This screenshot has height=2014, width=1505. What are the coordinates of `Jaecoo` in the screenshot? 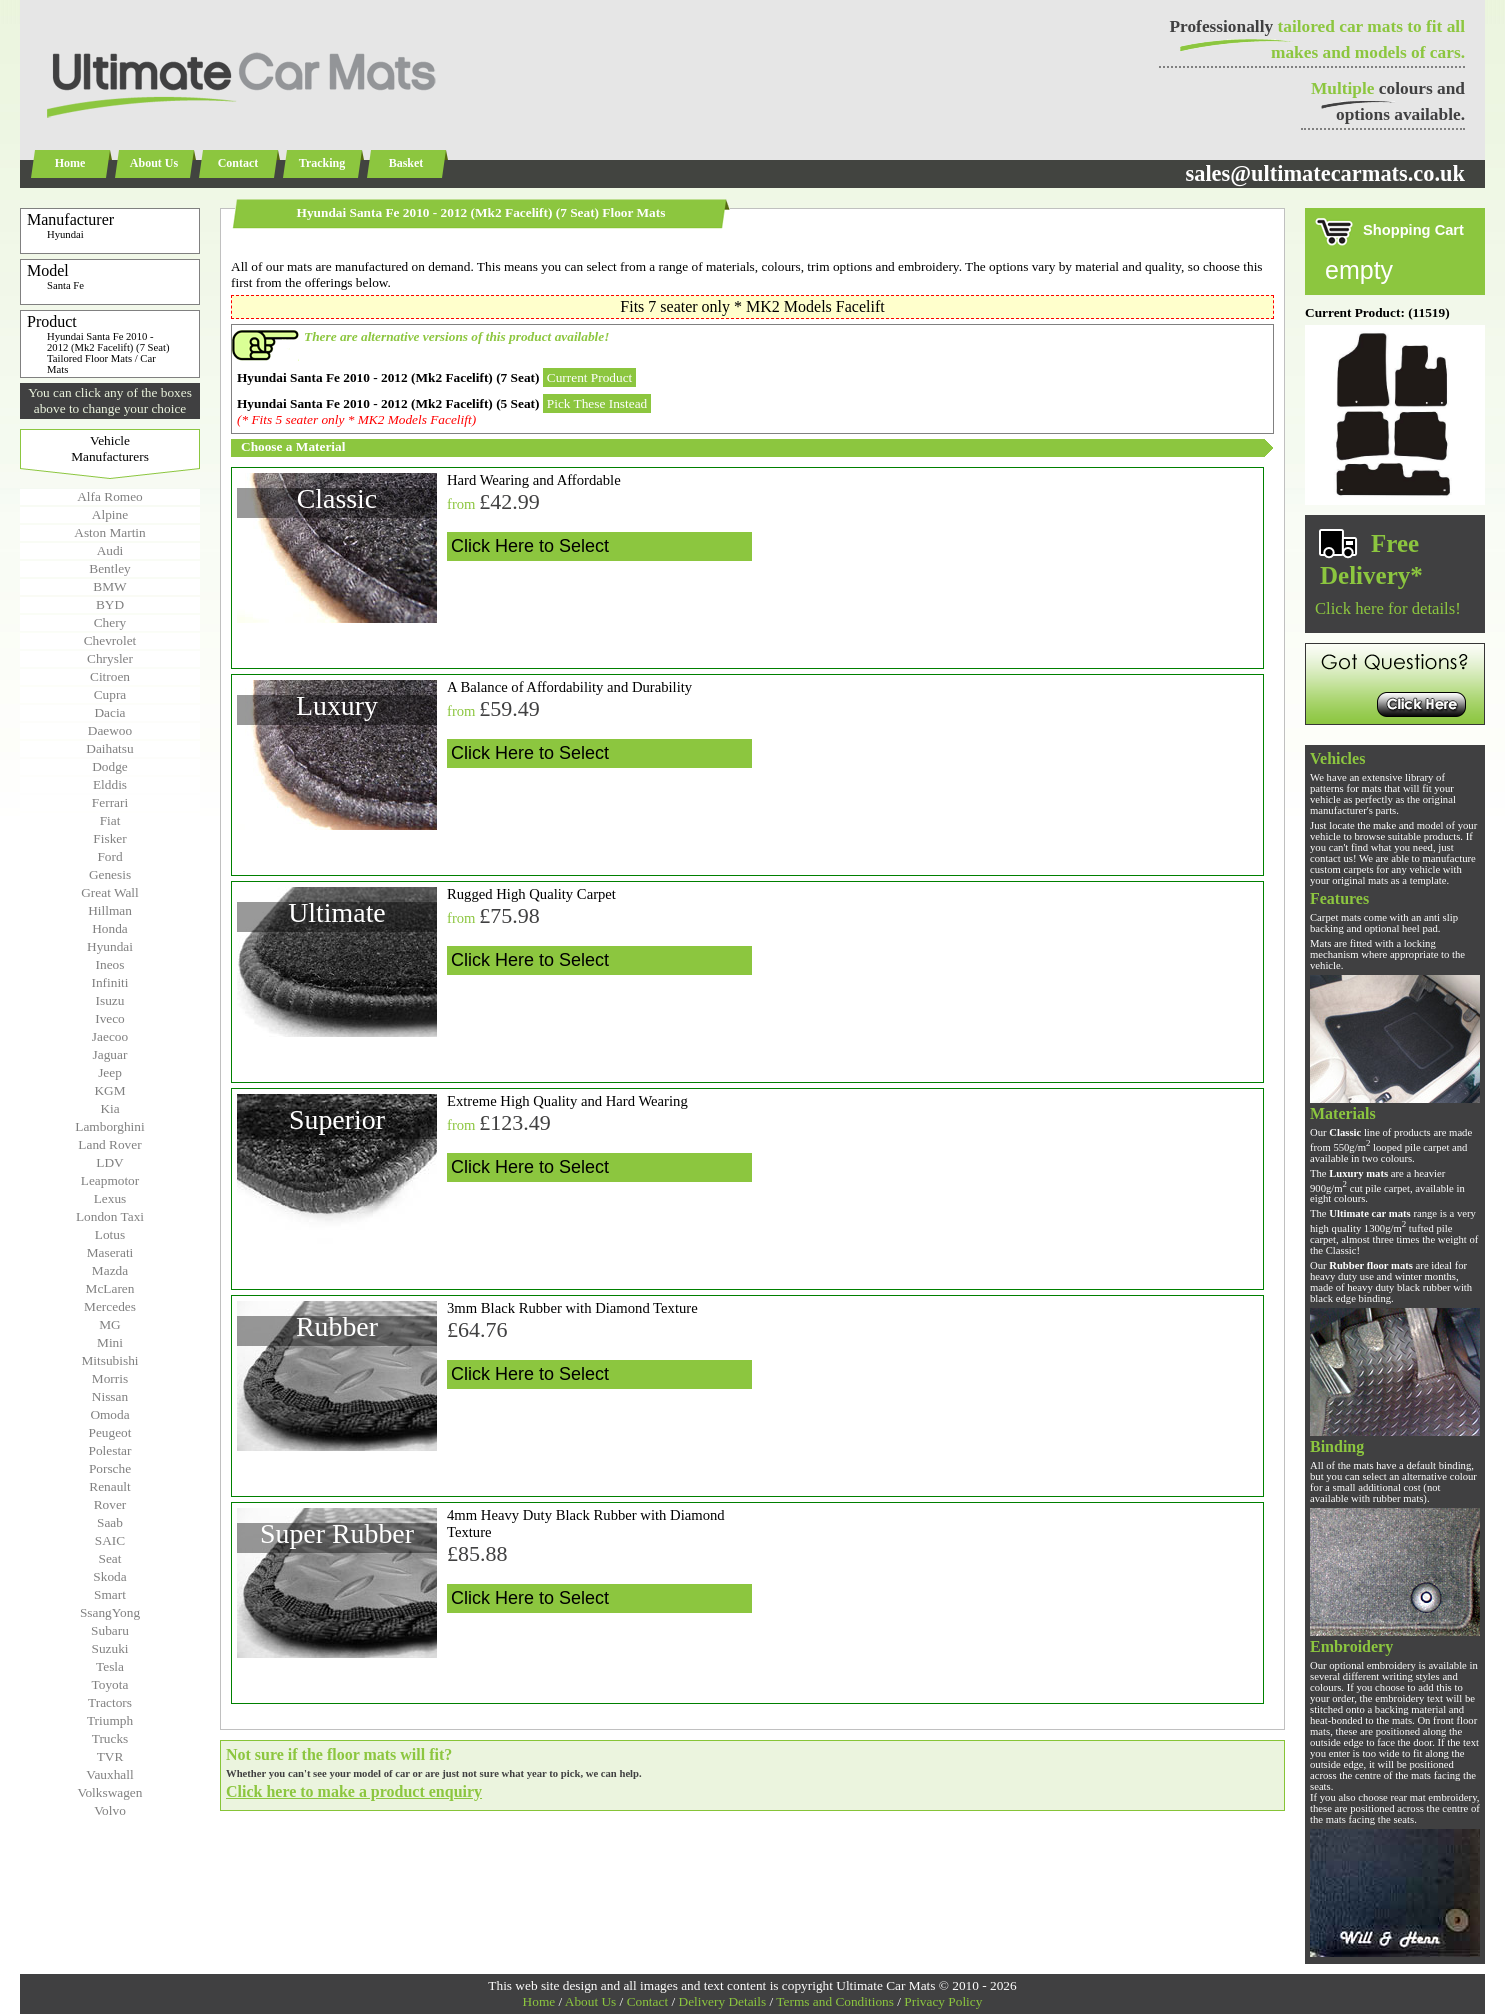 It's located at (110, 1036).